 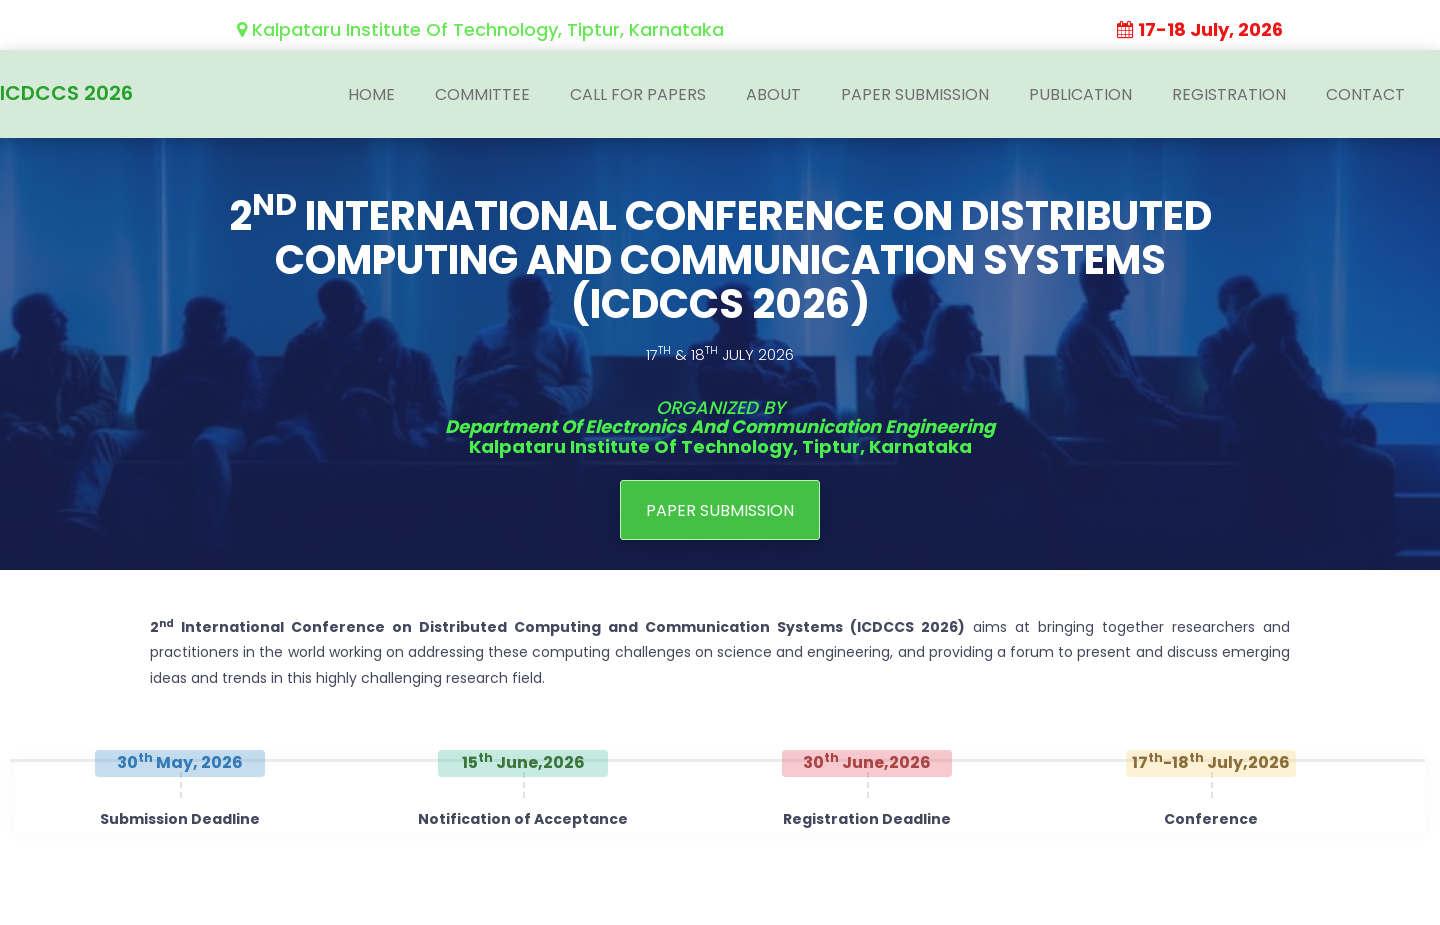 I want to click on Contact, so click(x=1365, y=94).